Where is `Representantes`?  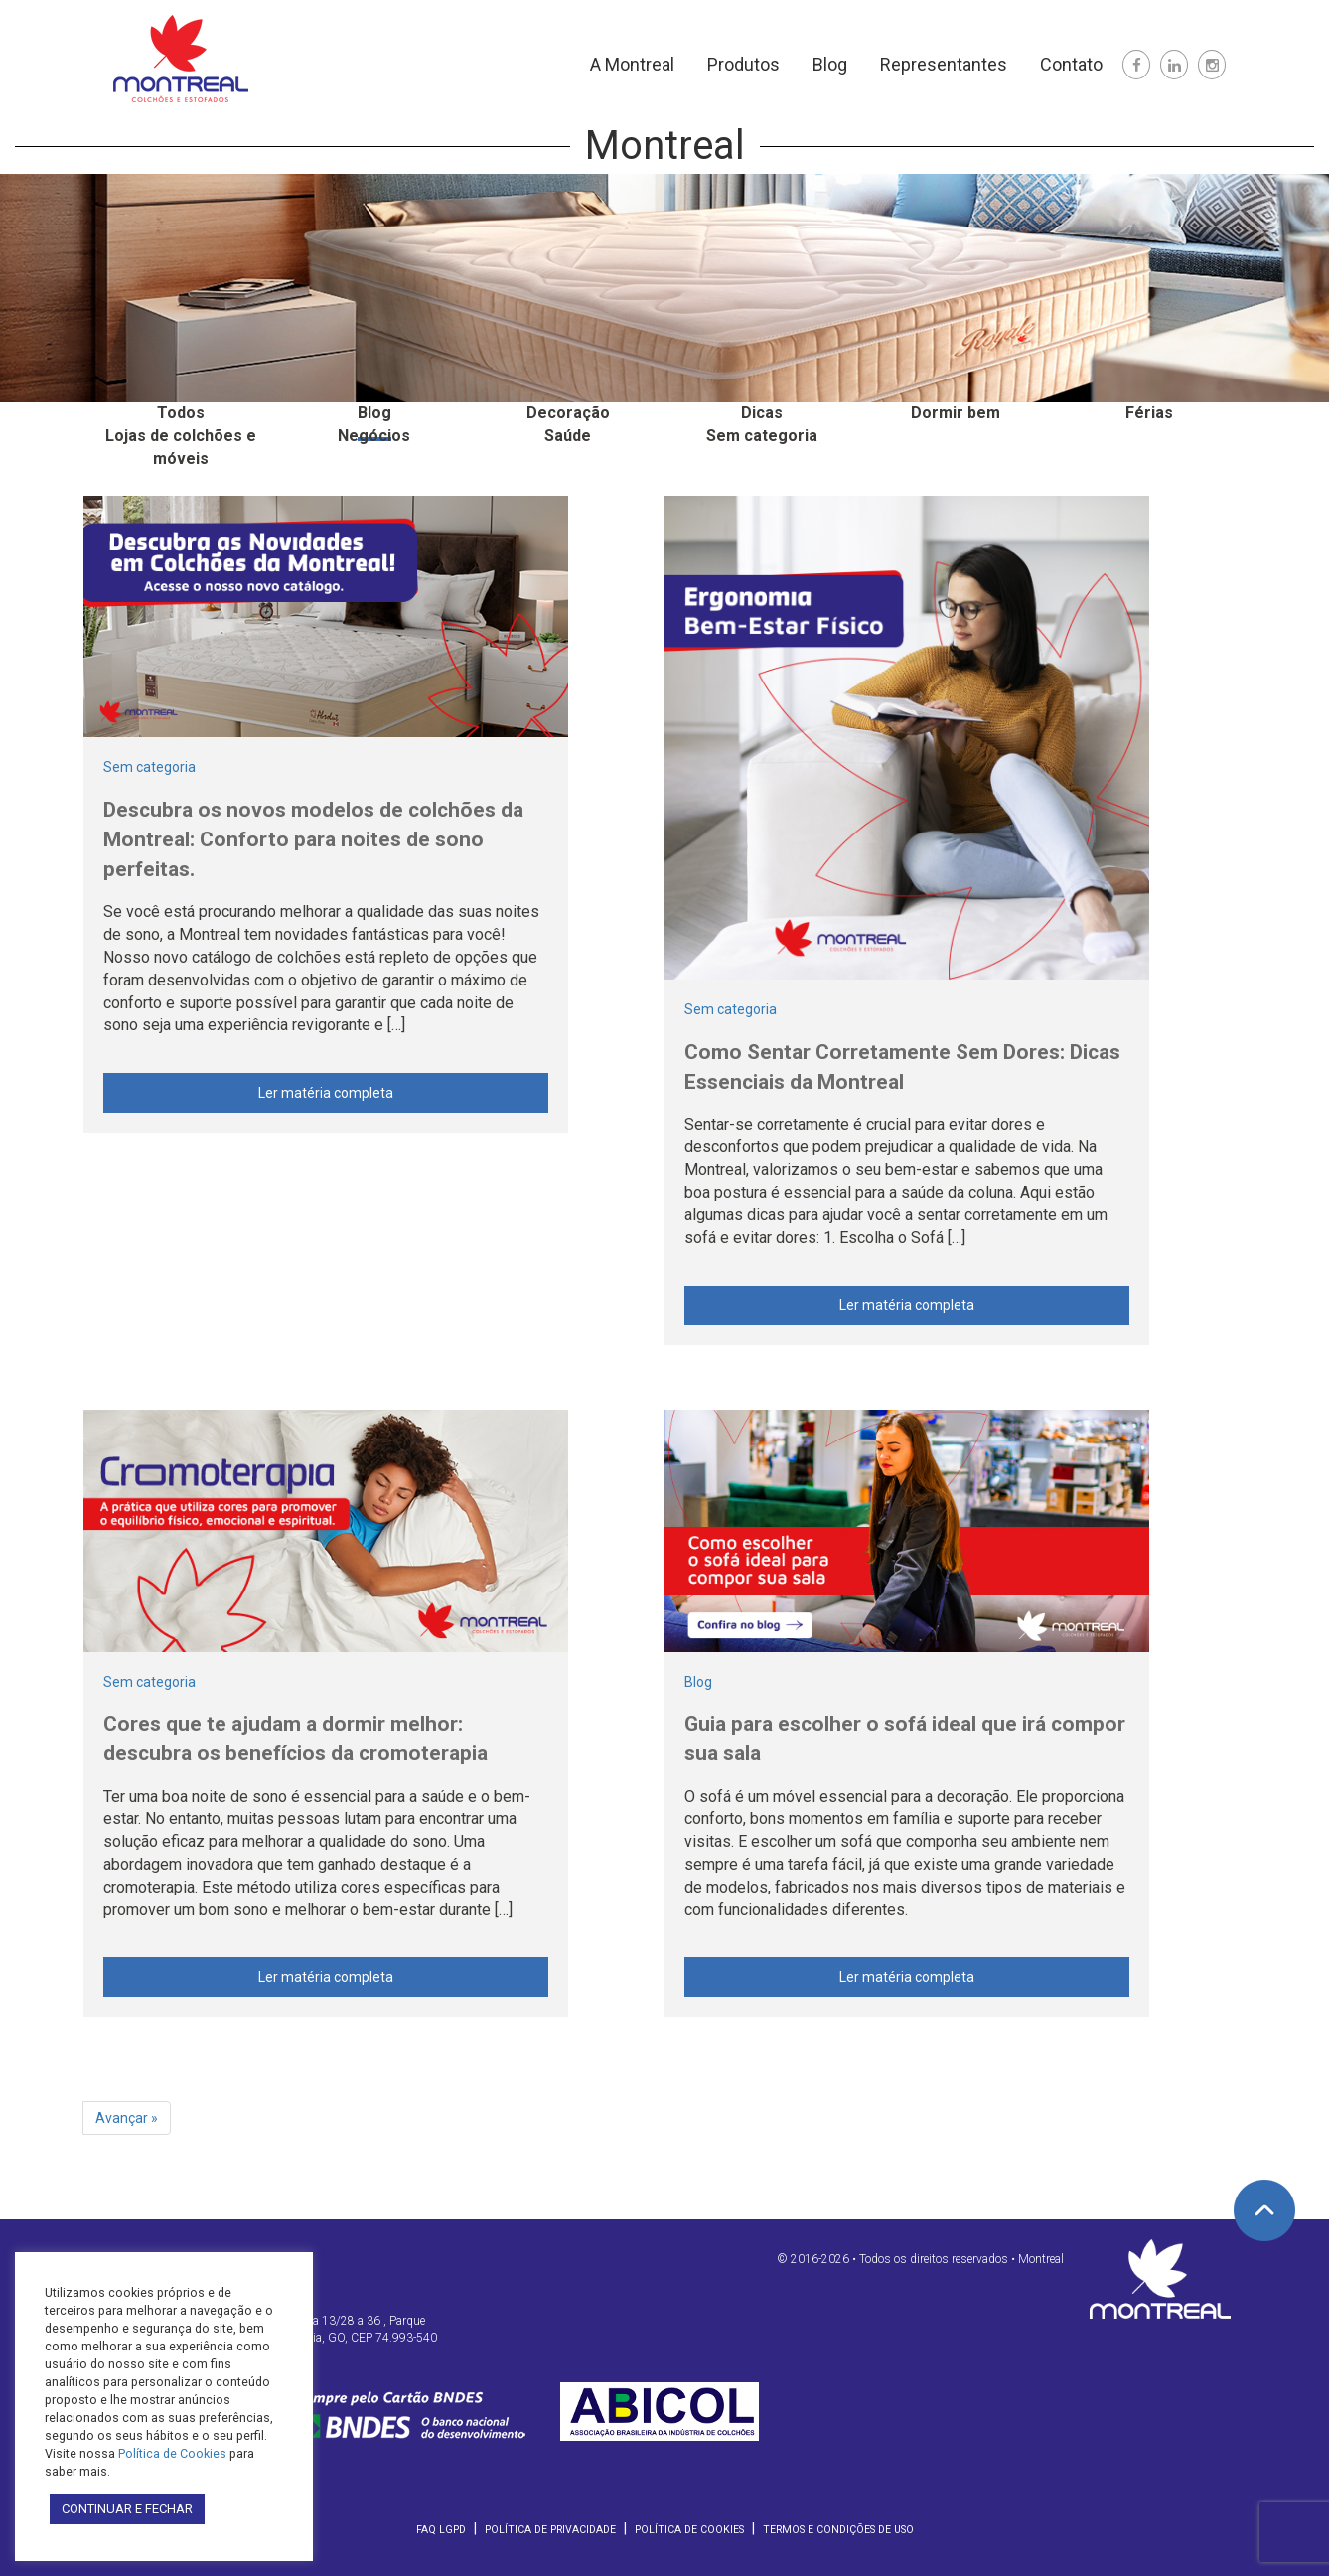
Representantes is located at coordinates (943, 64).